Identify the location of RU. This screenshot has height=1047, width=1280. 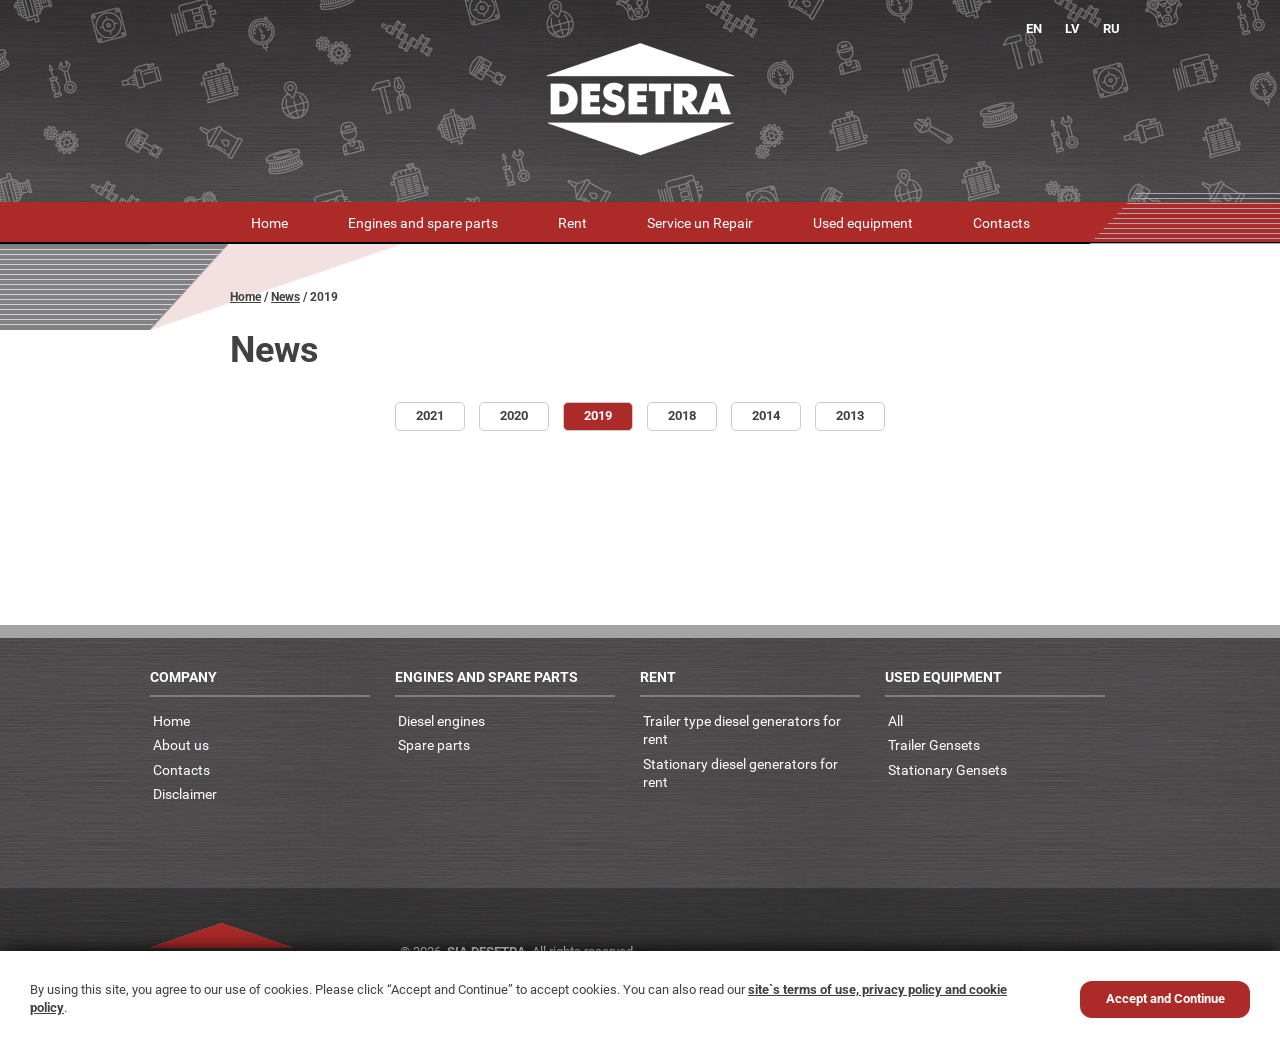
(1111, 28).